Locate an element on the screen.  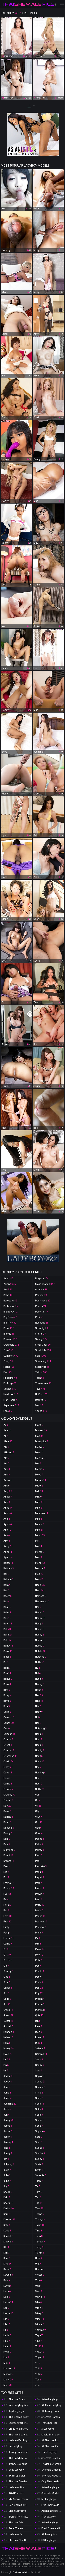
Small Tits is located at coordinates (43, 1350).